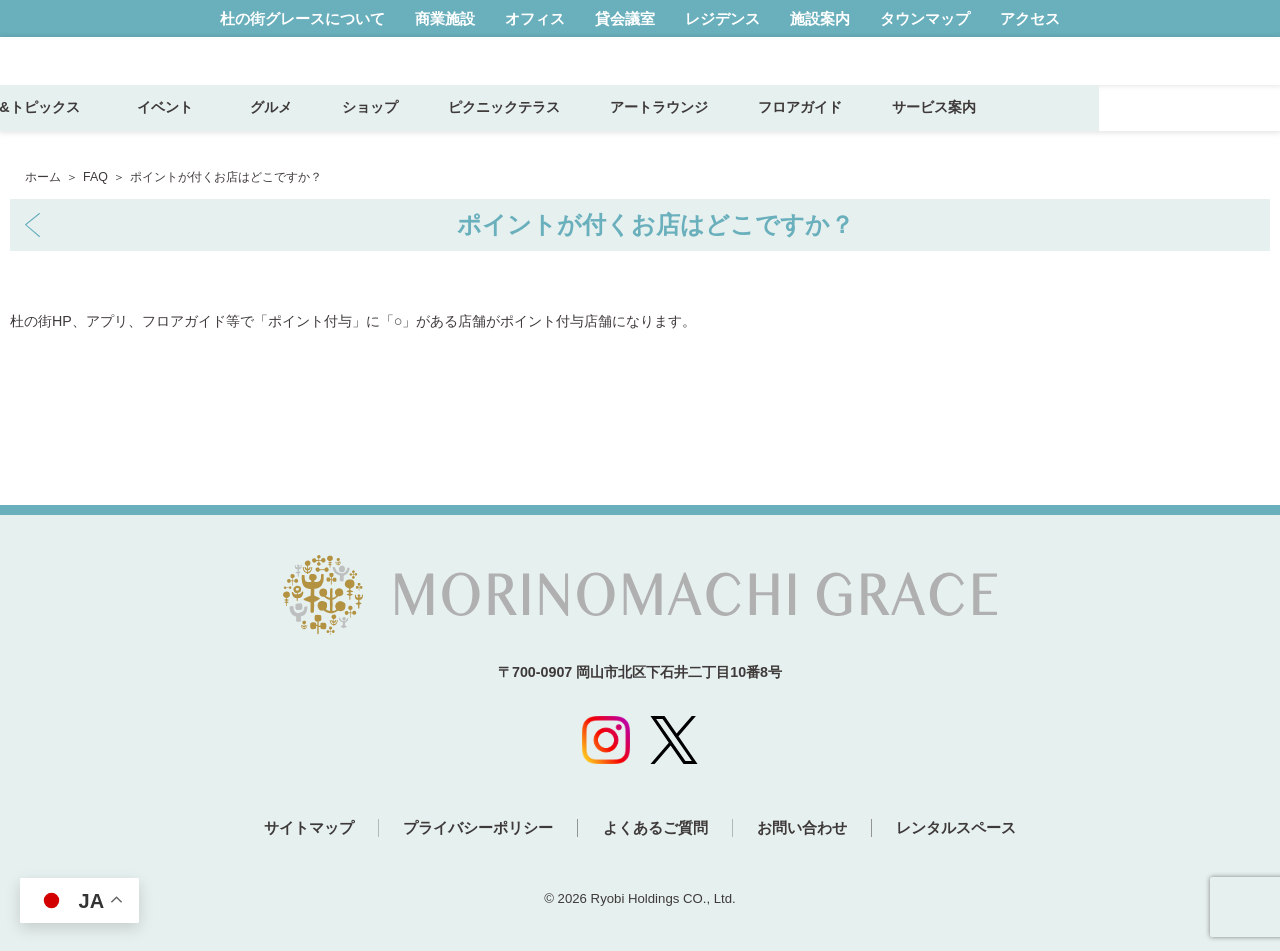 The width and height of the screenshot is (1280, 951). What do you see at coordinates (925, 18) in the screenshot?
I see `タウンマップ` at bounding box center [925, 18].